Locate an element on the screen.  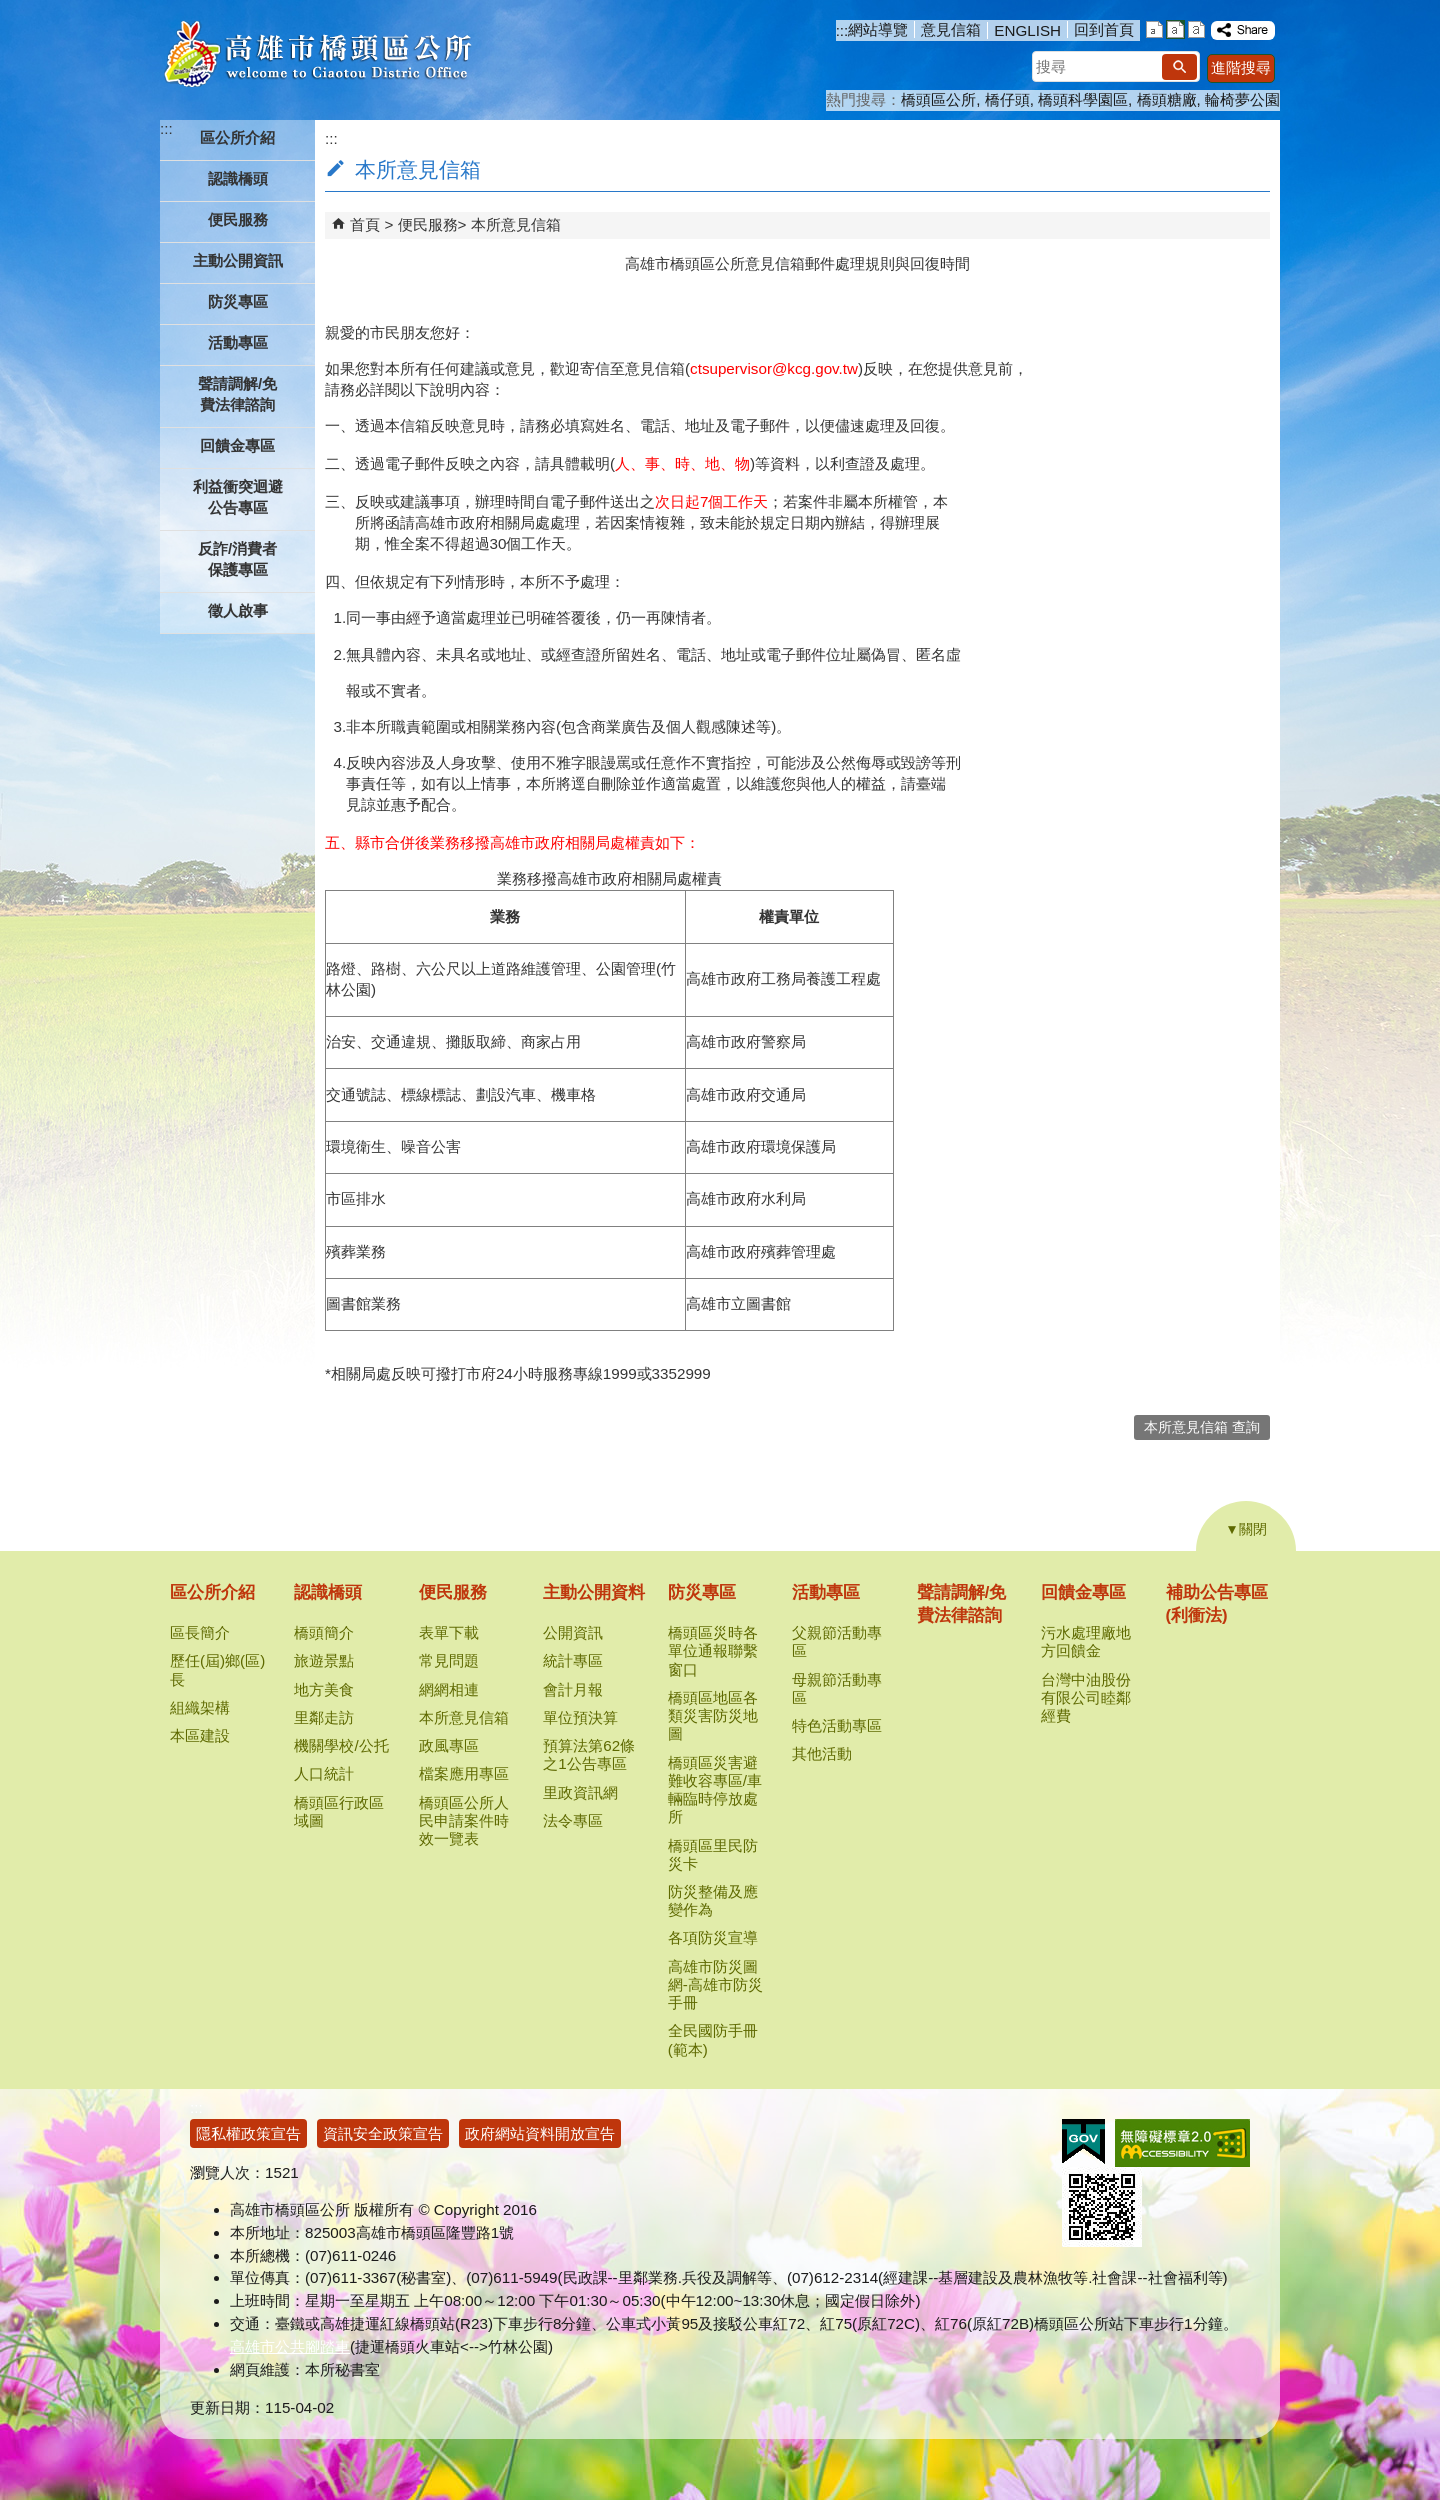
組織架構 is located at coordinates (200, 1707).